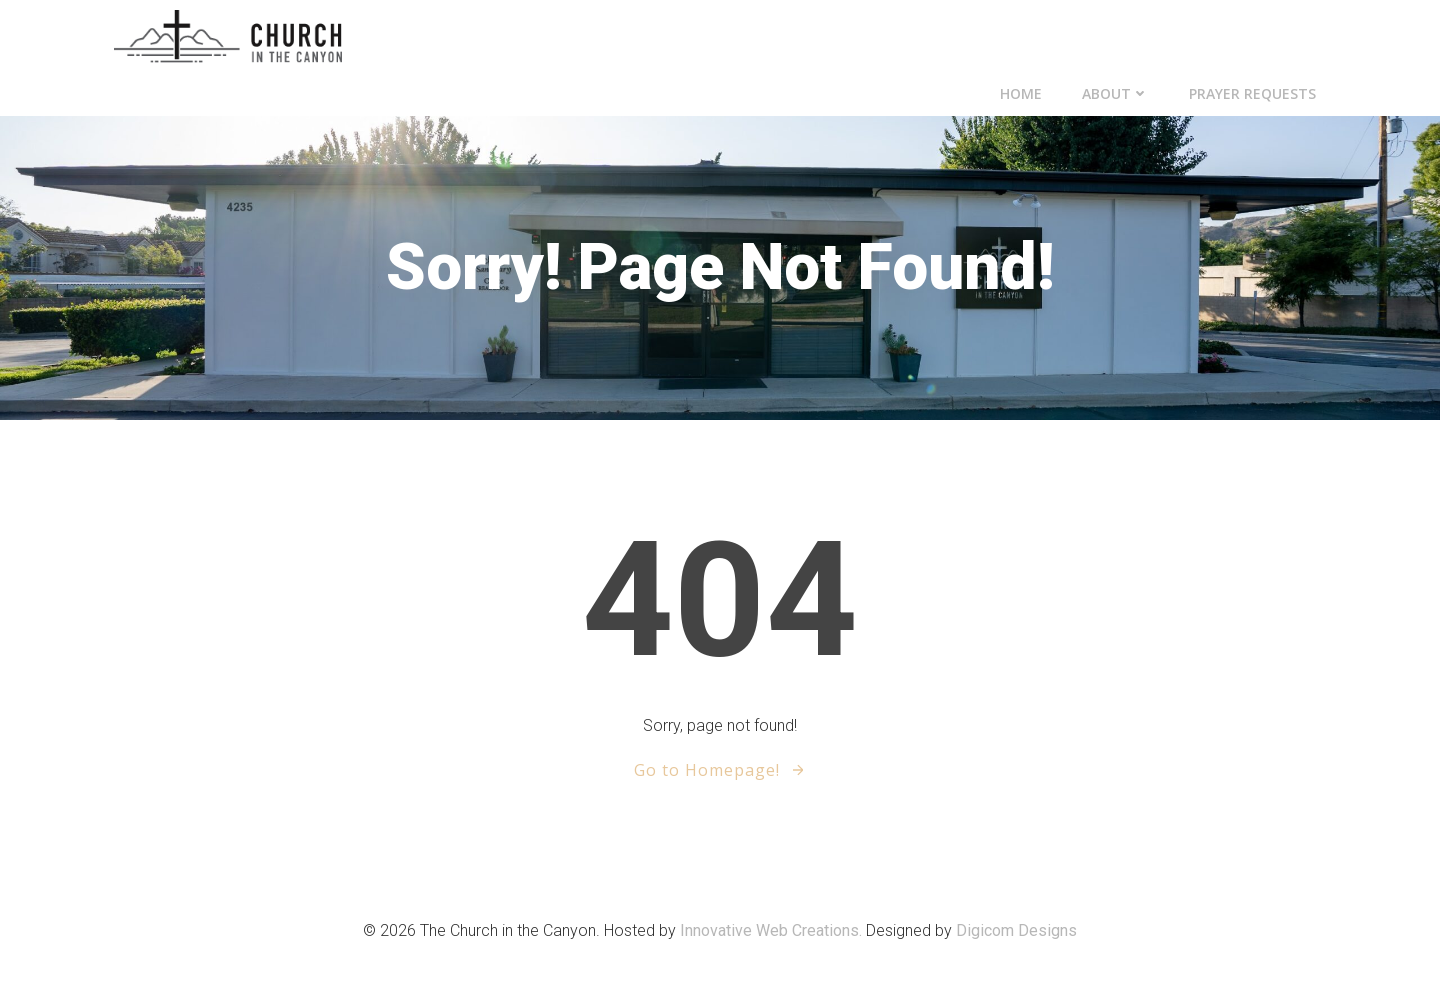  I want to click on Prayer Requests, so click(1252, 93).